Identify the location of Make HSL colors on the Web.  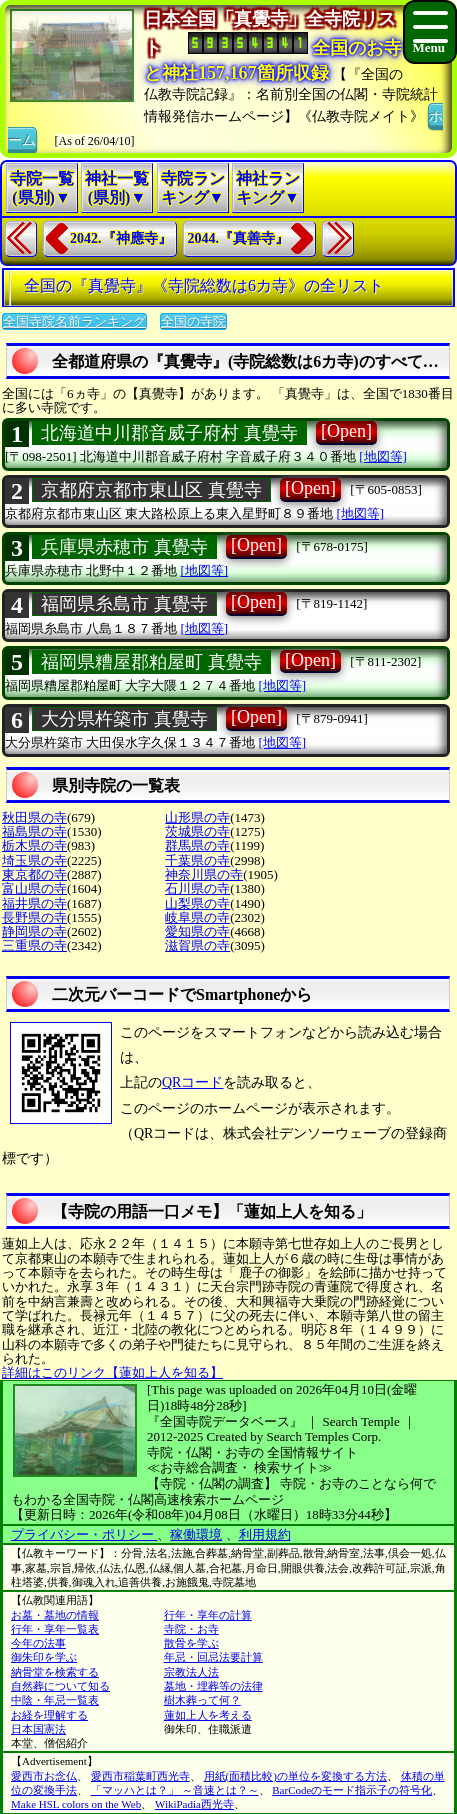
(76, 1804).